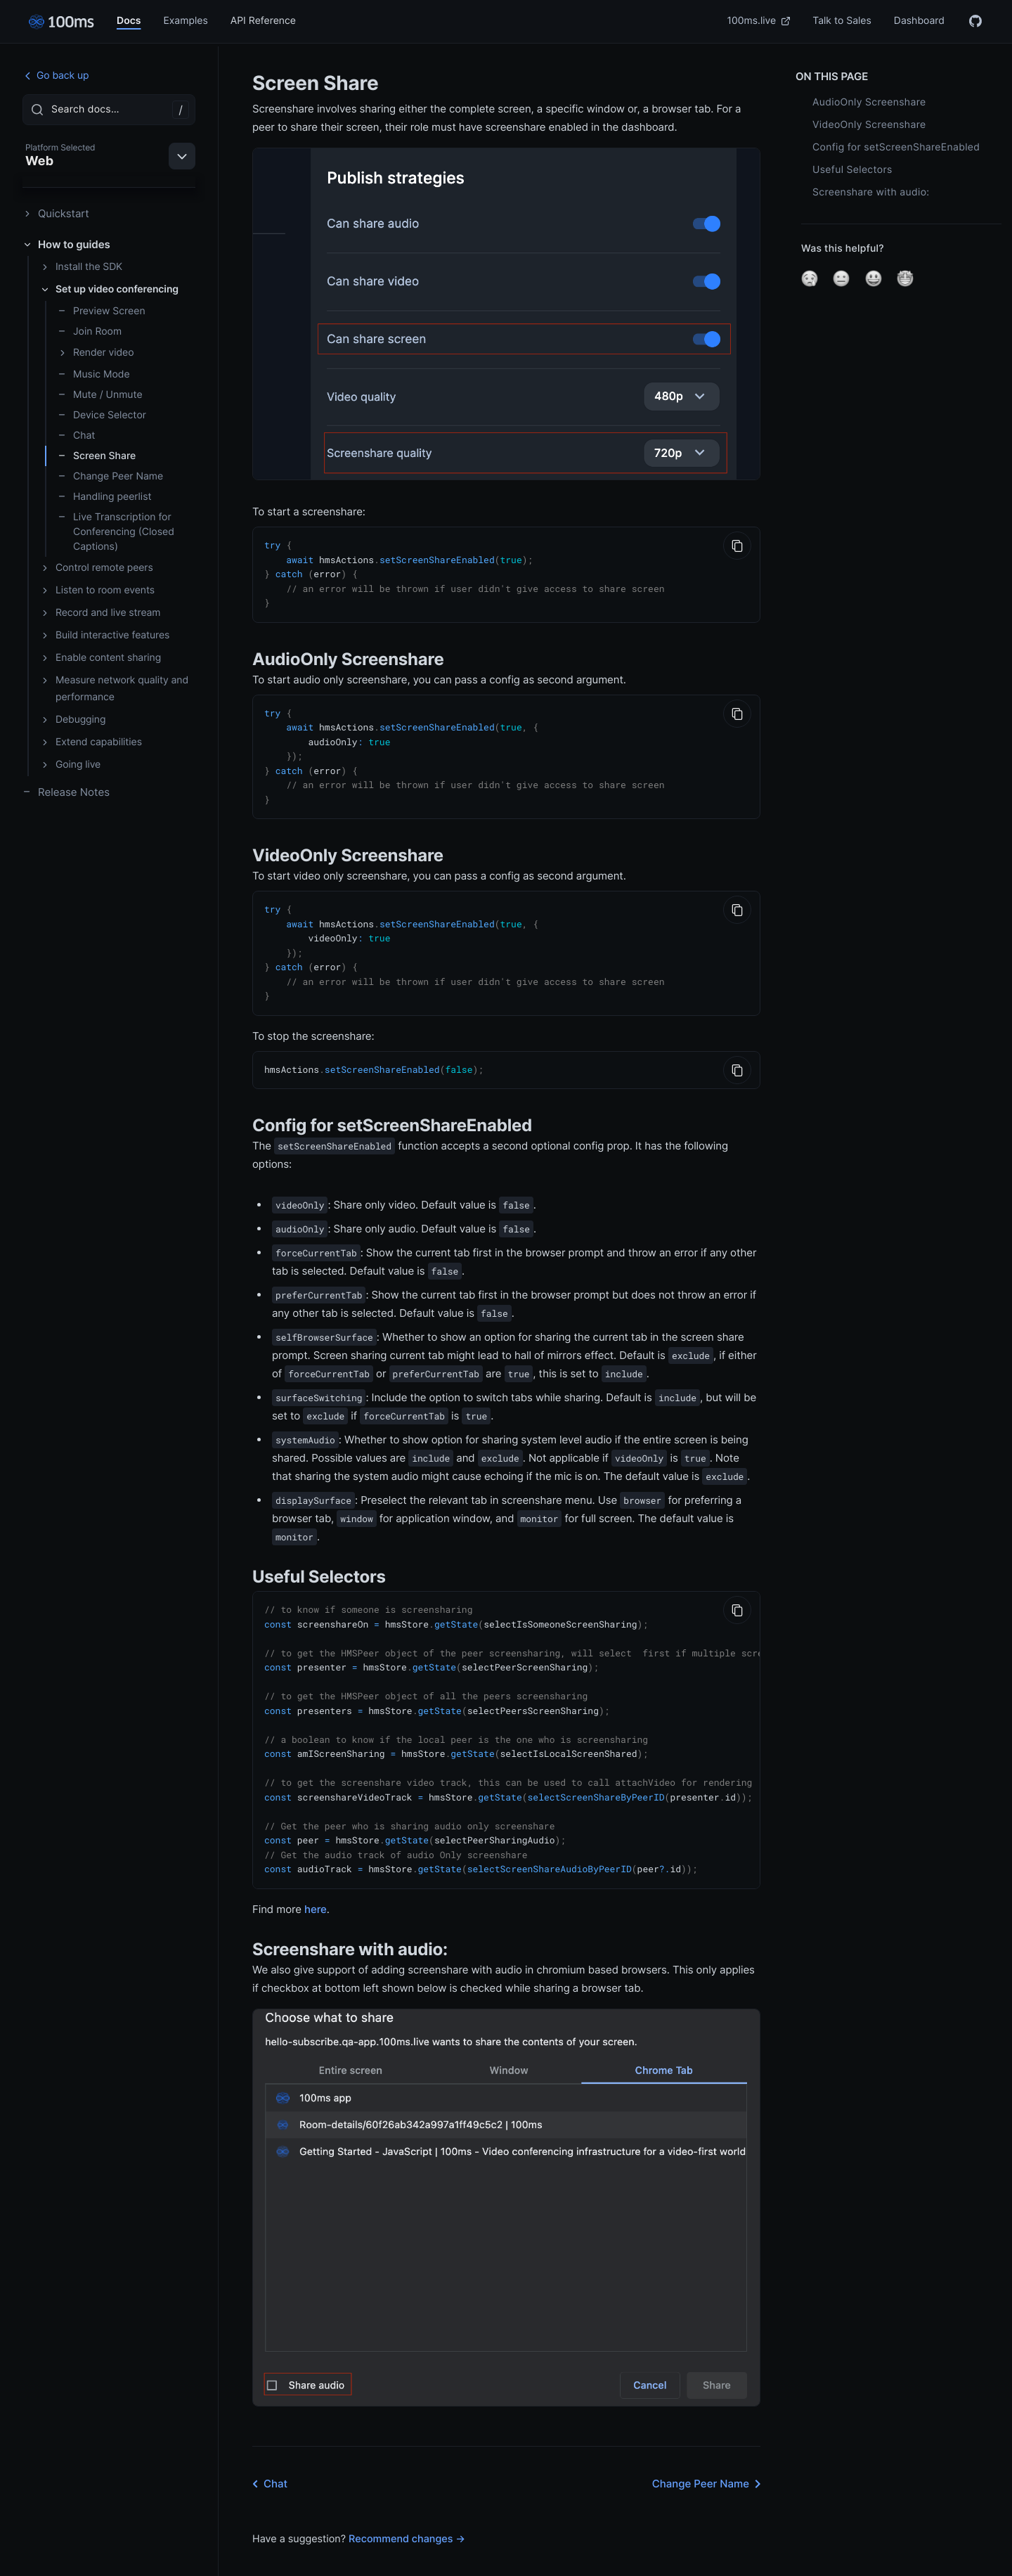  Describe the element at coordinates (919, 21) in the screenshot. I see `Dashboard` at that location.